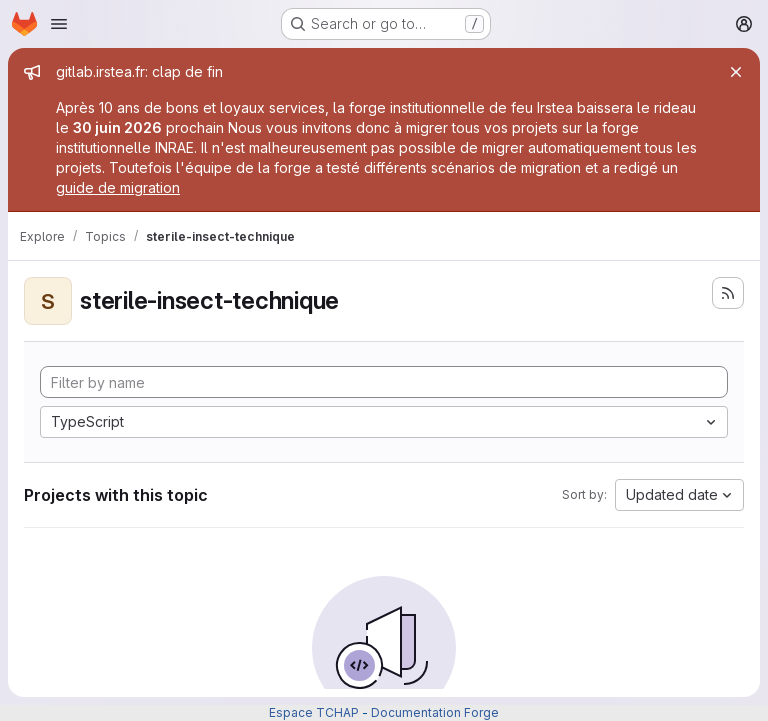 This screenshot has height=721, width=768. What do you see at coordinates (118, 187) in the screenshot?
I see `guide de migration` at bounding box center [118, 187].